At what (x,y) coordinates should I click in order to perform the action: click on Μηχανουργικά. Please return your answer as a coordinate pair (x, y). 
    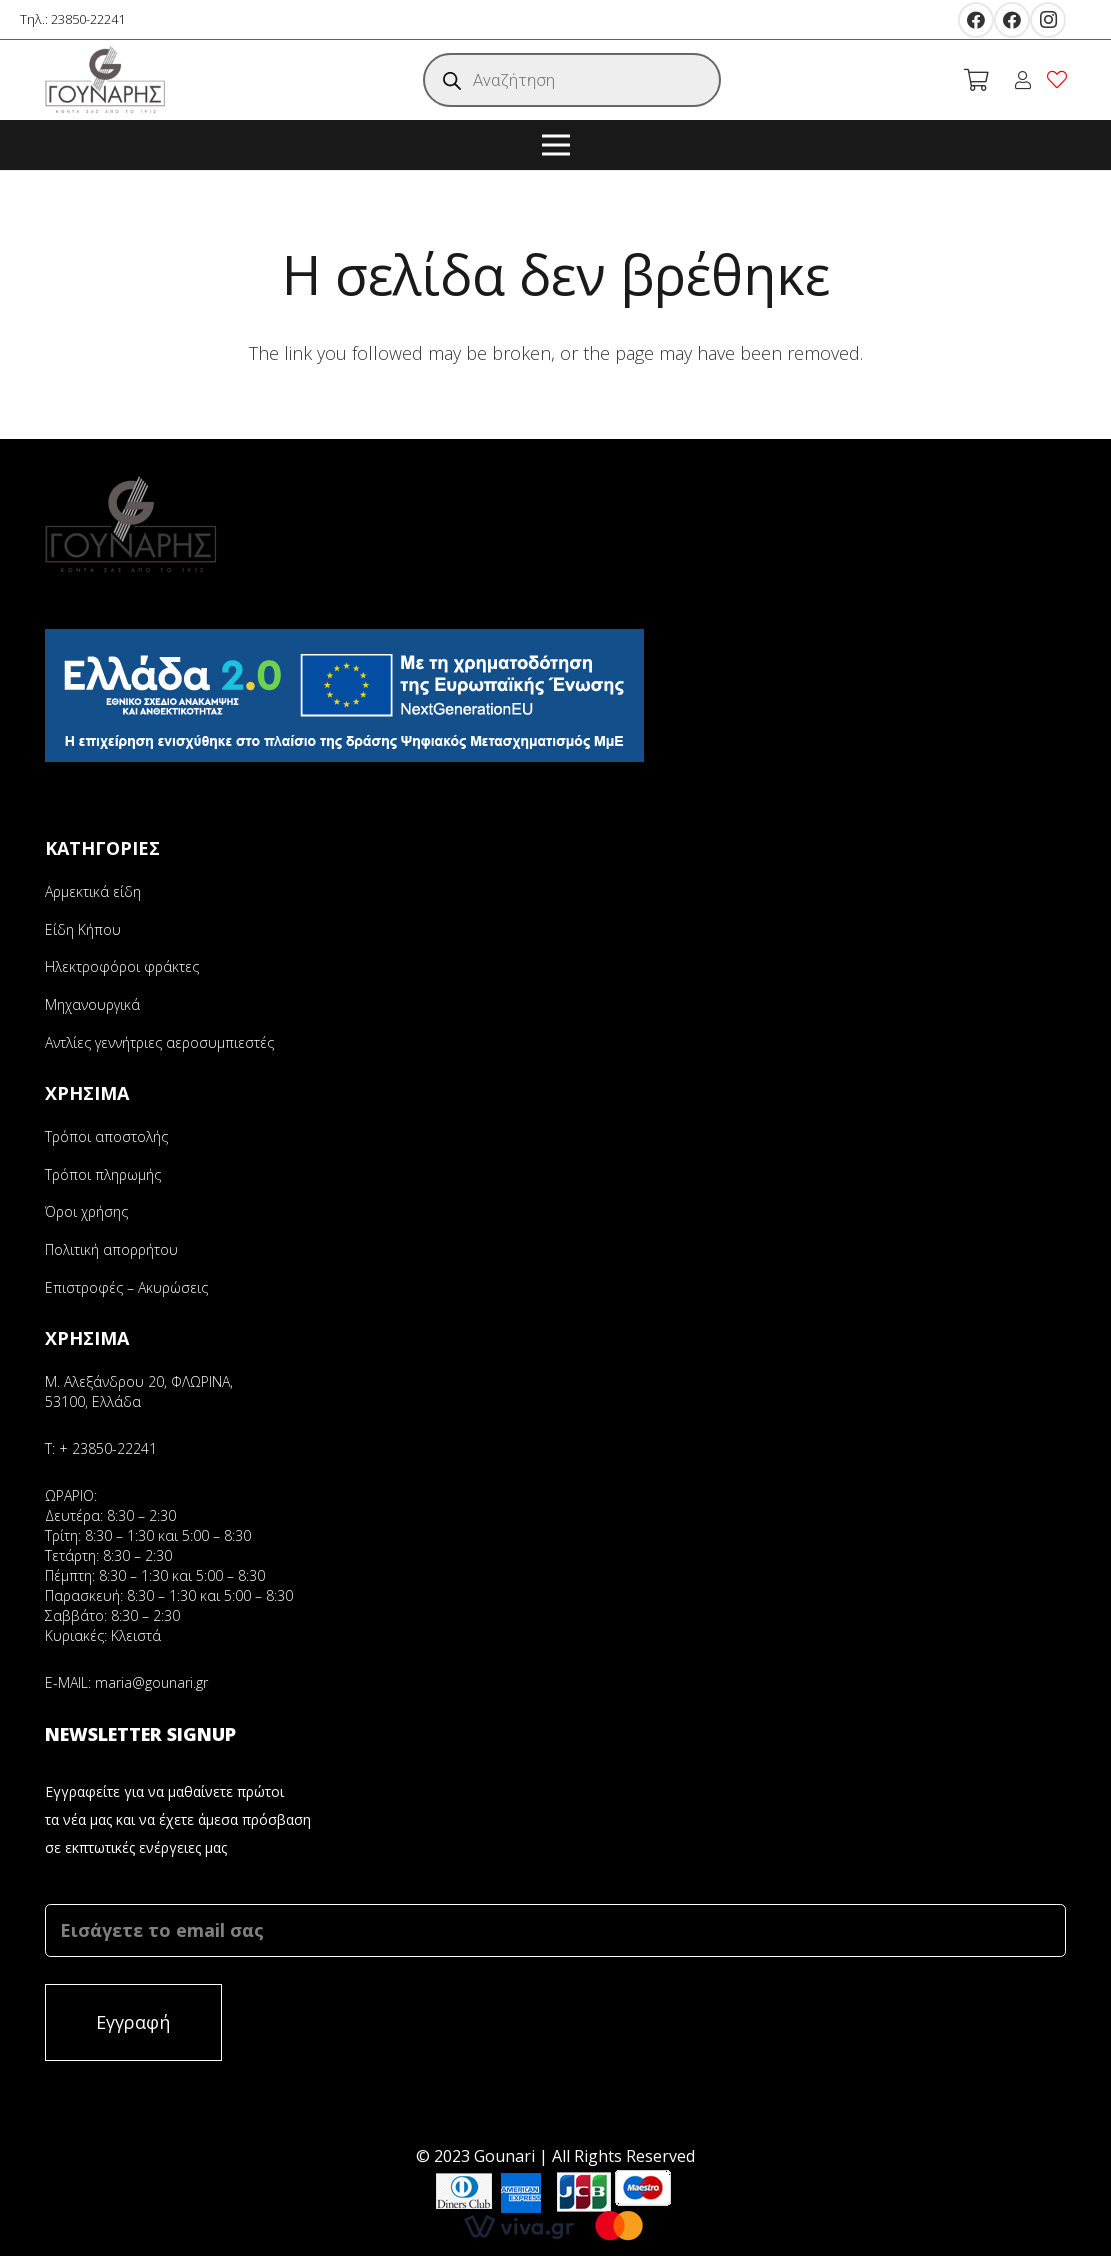
    Looking at the image, I should click on (92, 1004).